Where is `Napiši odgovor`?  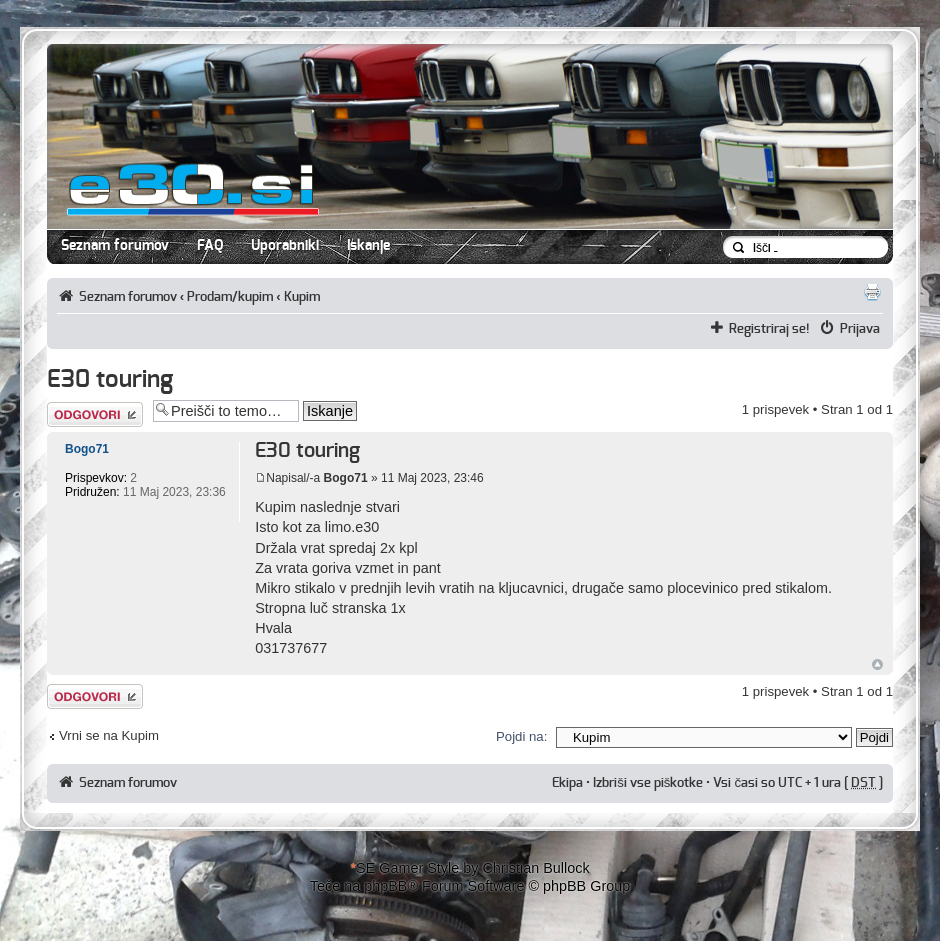 Napiši odgovor is located at coordinates (95, 414).